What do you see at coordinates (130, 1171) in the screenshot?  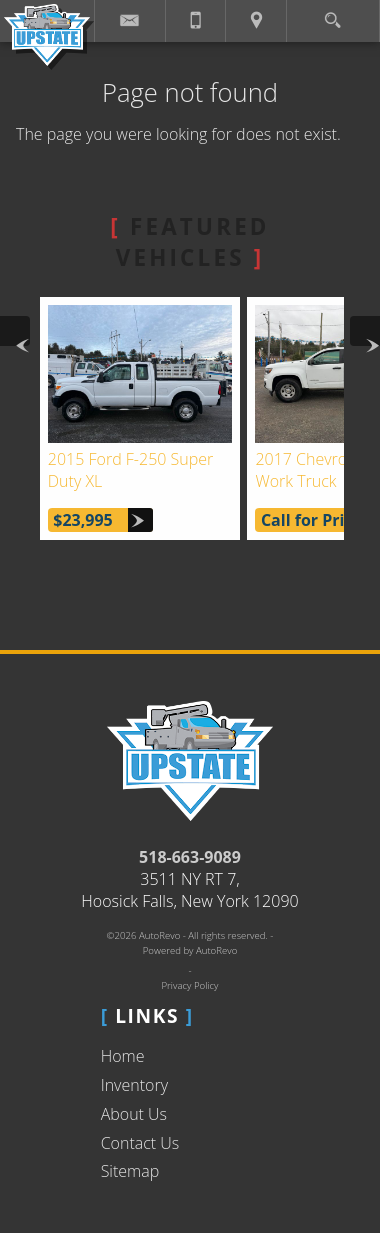 I see `Sitemap` at bounding box center [130, 1171].